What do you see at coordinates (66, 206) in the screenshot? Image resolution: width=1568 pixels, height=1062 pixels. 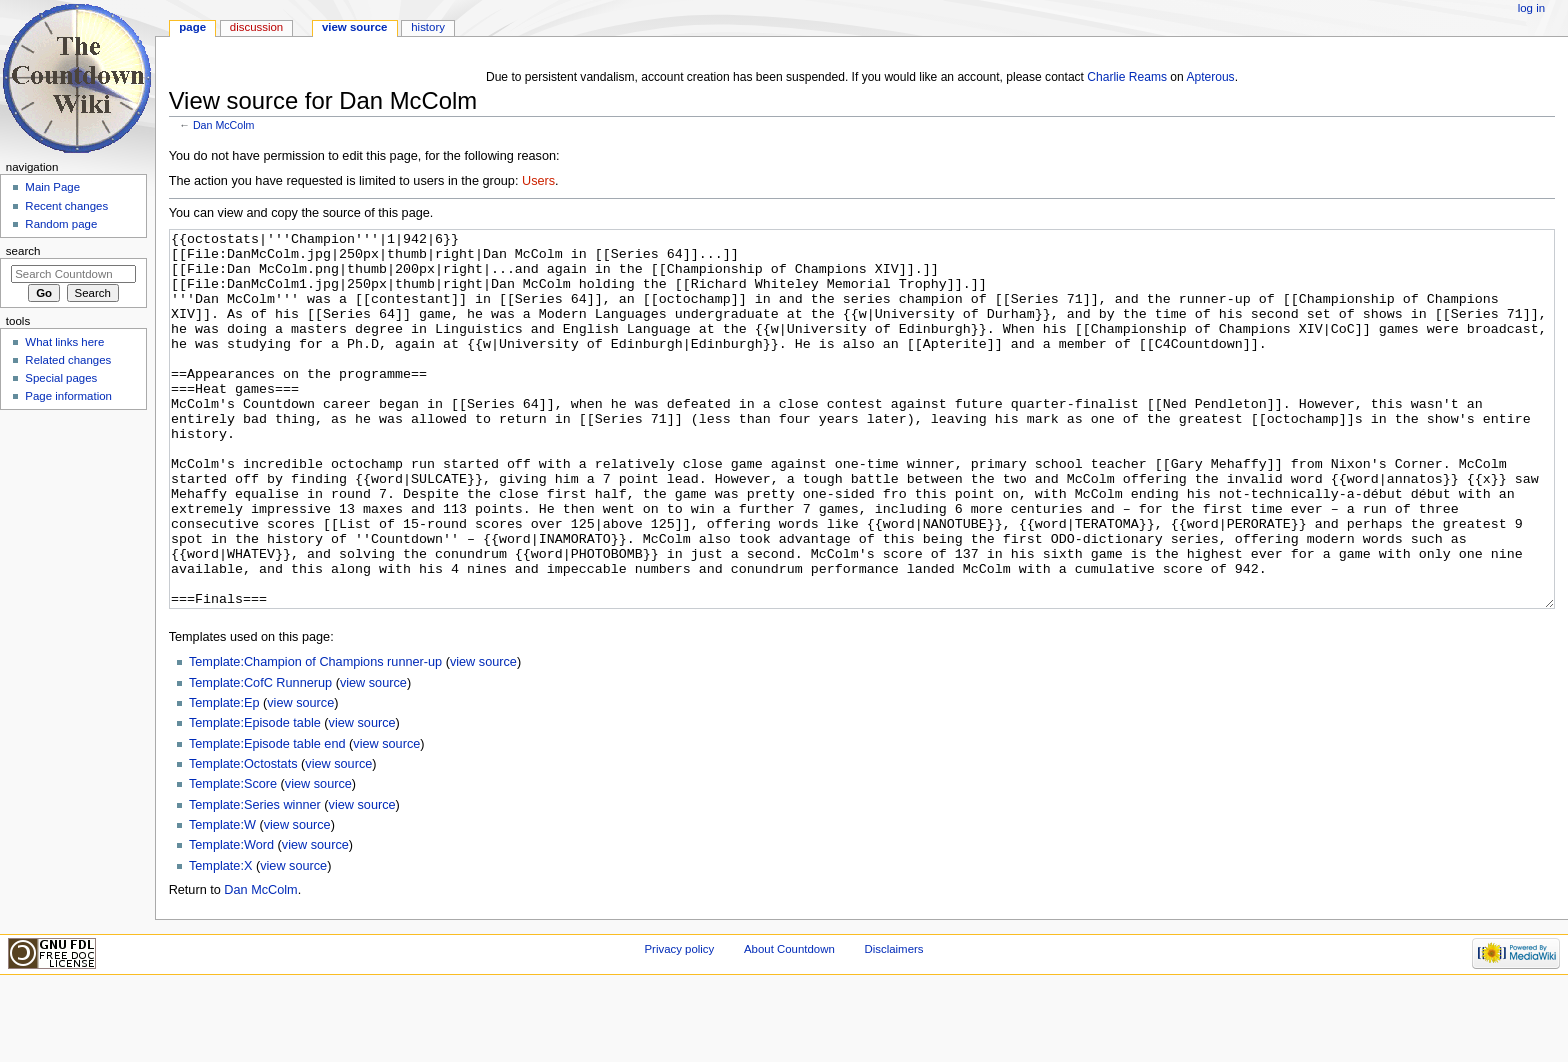 I see `Recent changes` at bounding box center [66, 206].